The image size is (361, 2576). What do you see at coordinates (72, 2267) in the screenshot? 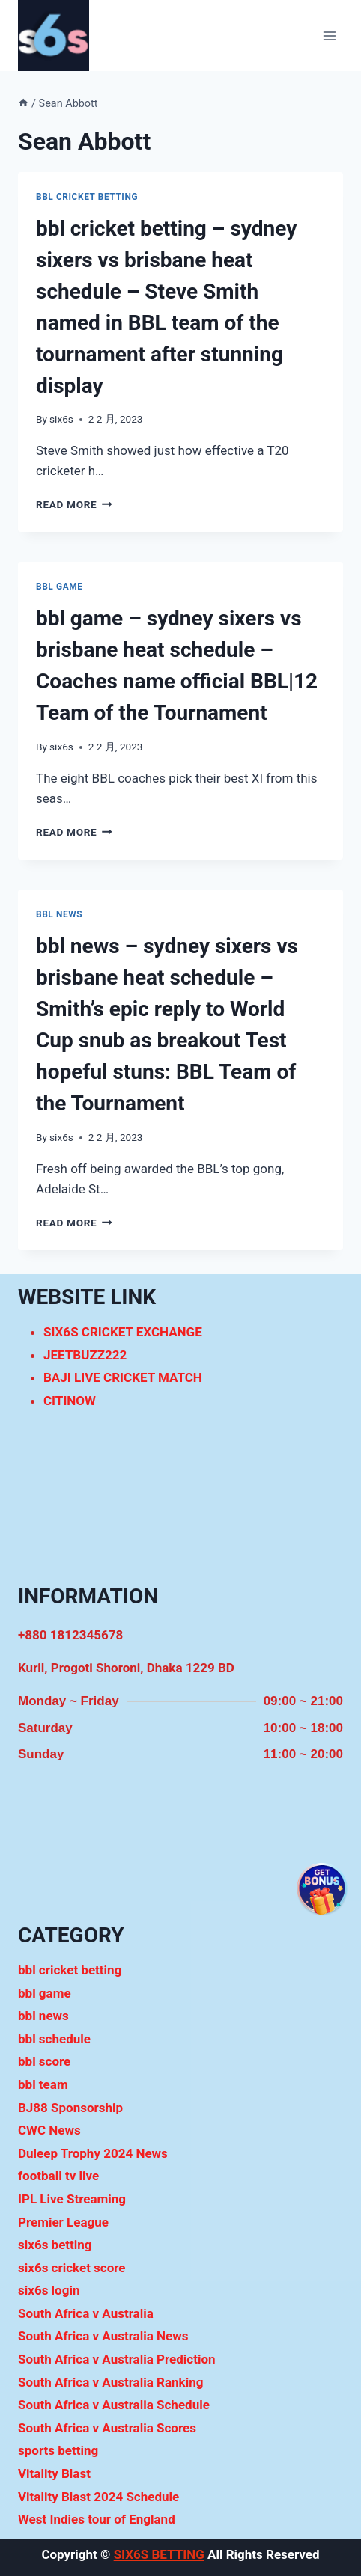
I see `six6s cricket score` at bounding box center [72, 2267].